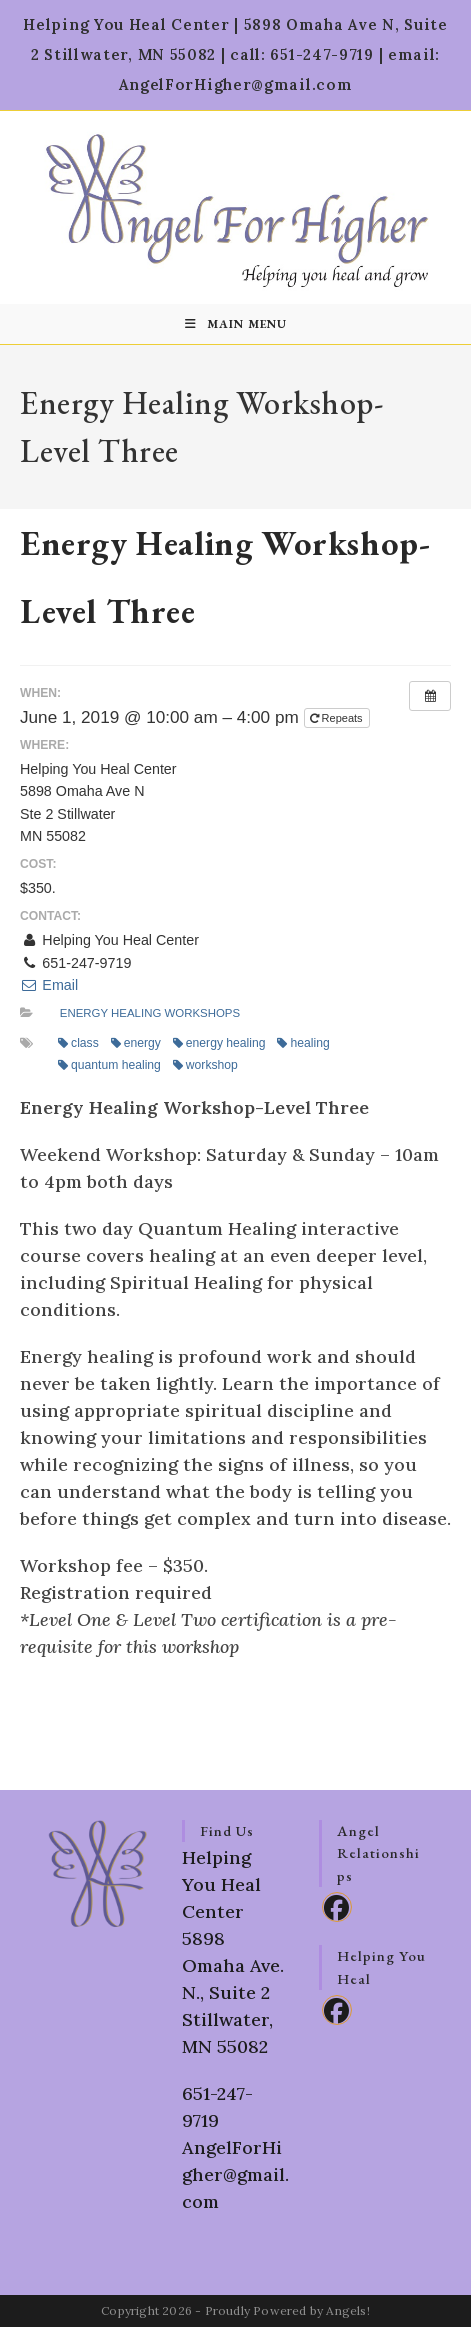  Describe the element at coordinates (338, 718) in the screenshot. I see `Repeats` at that location.